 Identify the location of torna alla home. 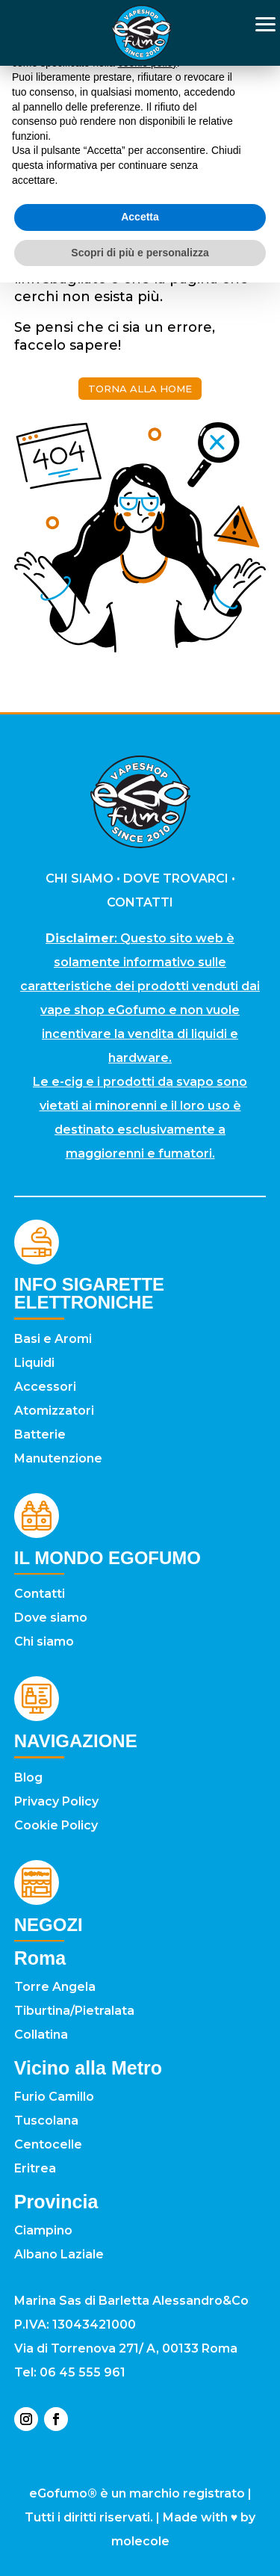
(140, 389).